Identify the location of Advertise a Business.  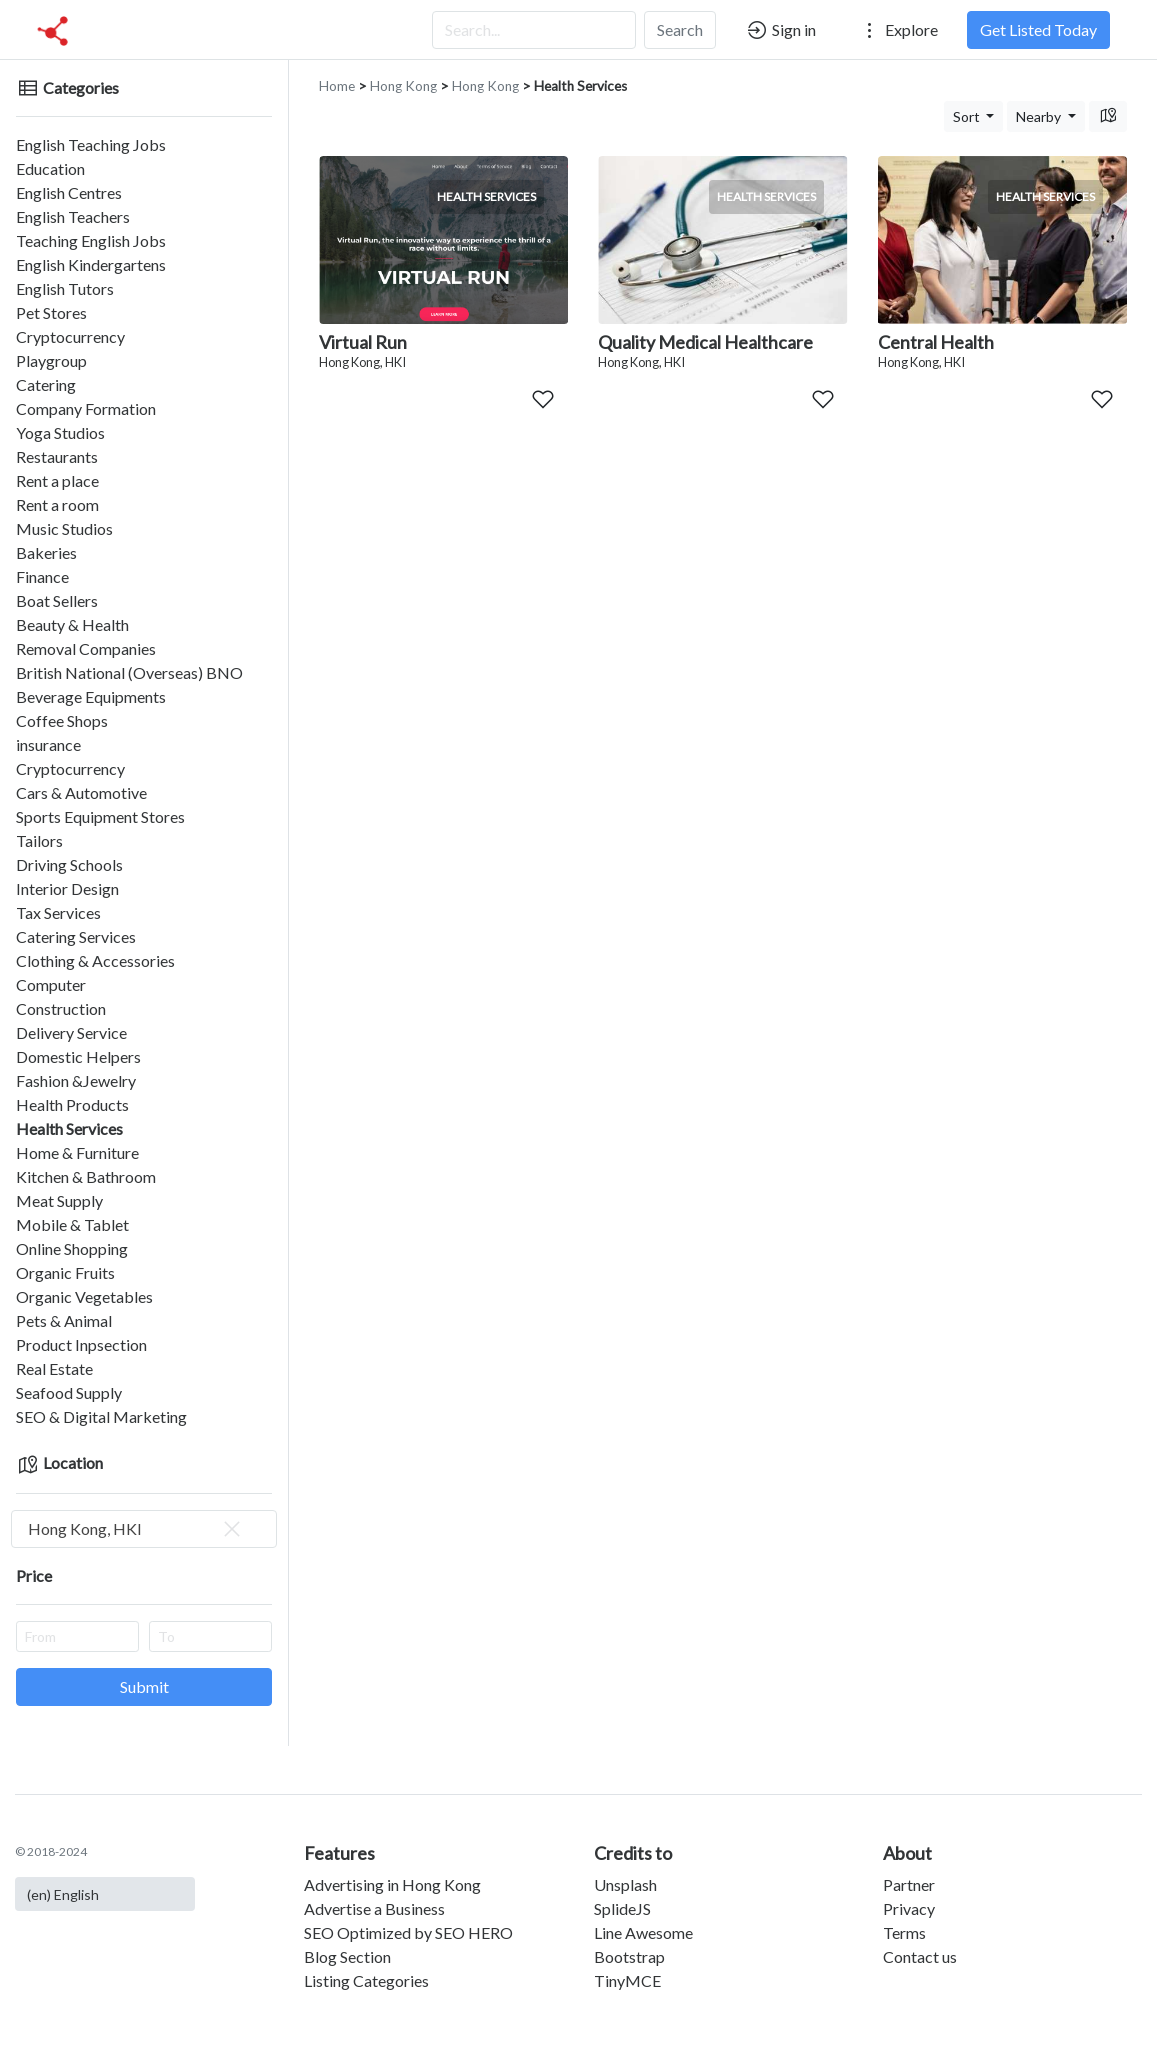
(374, 1908).